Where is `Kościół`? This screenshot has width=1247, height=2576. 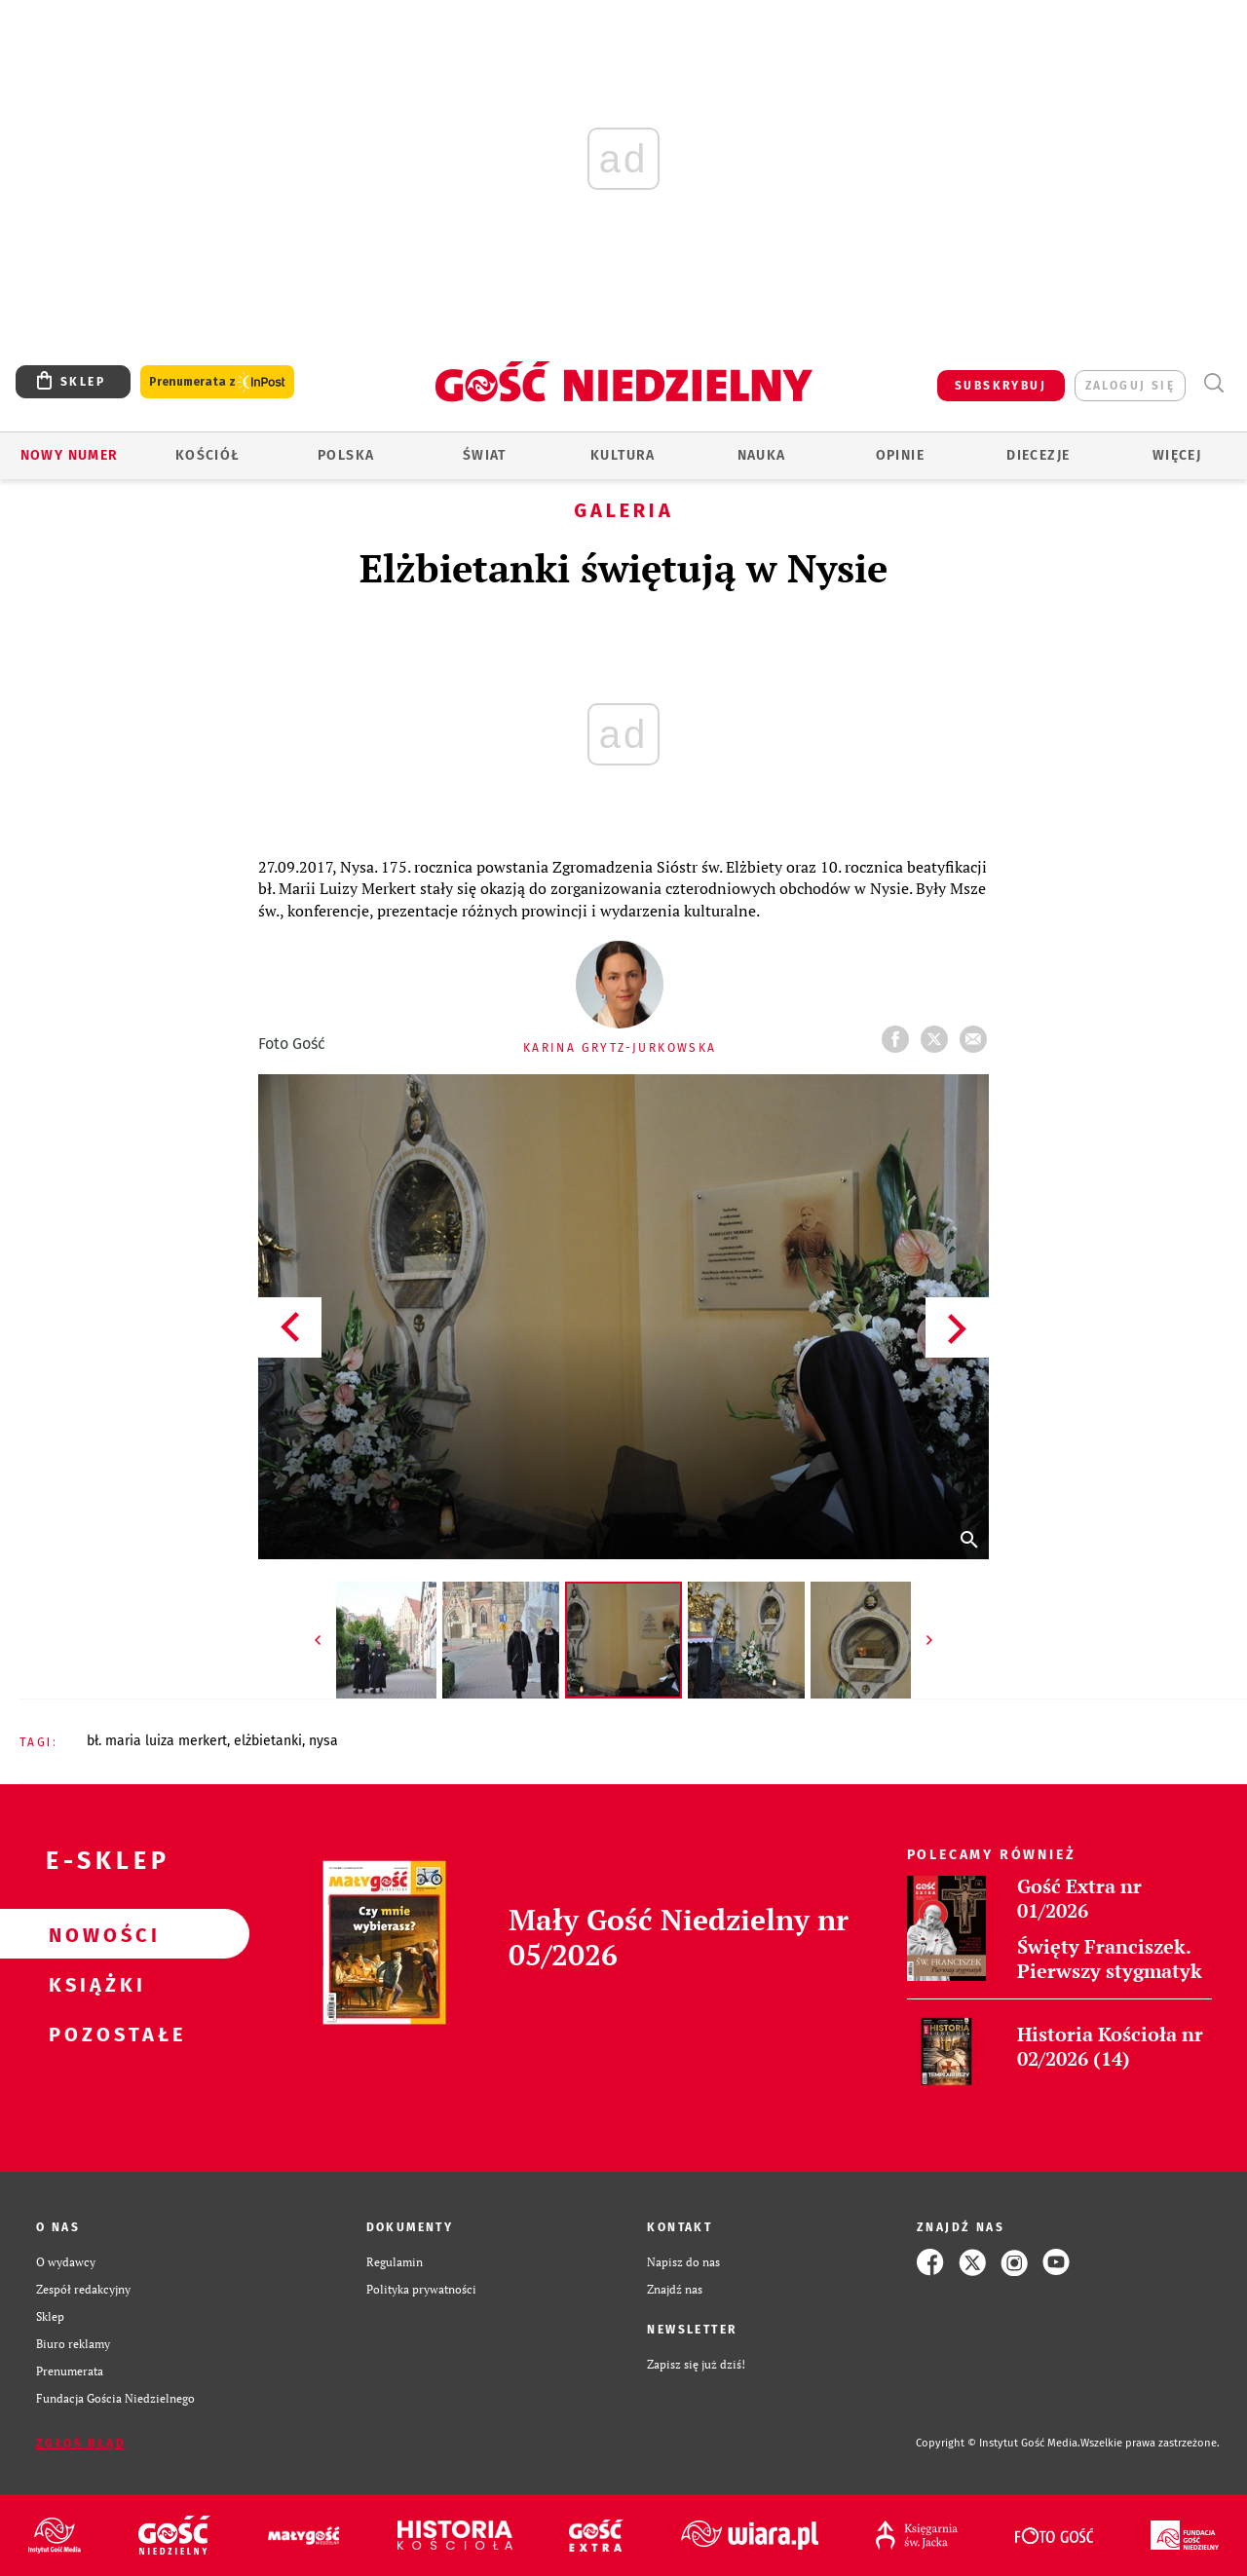 Kościół is located at coordinates (208, 455).